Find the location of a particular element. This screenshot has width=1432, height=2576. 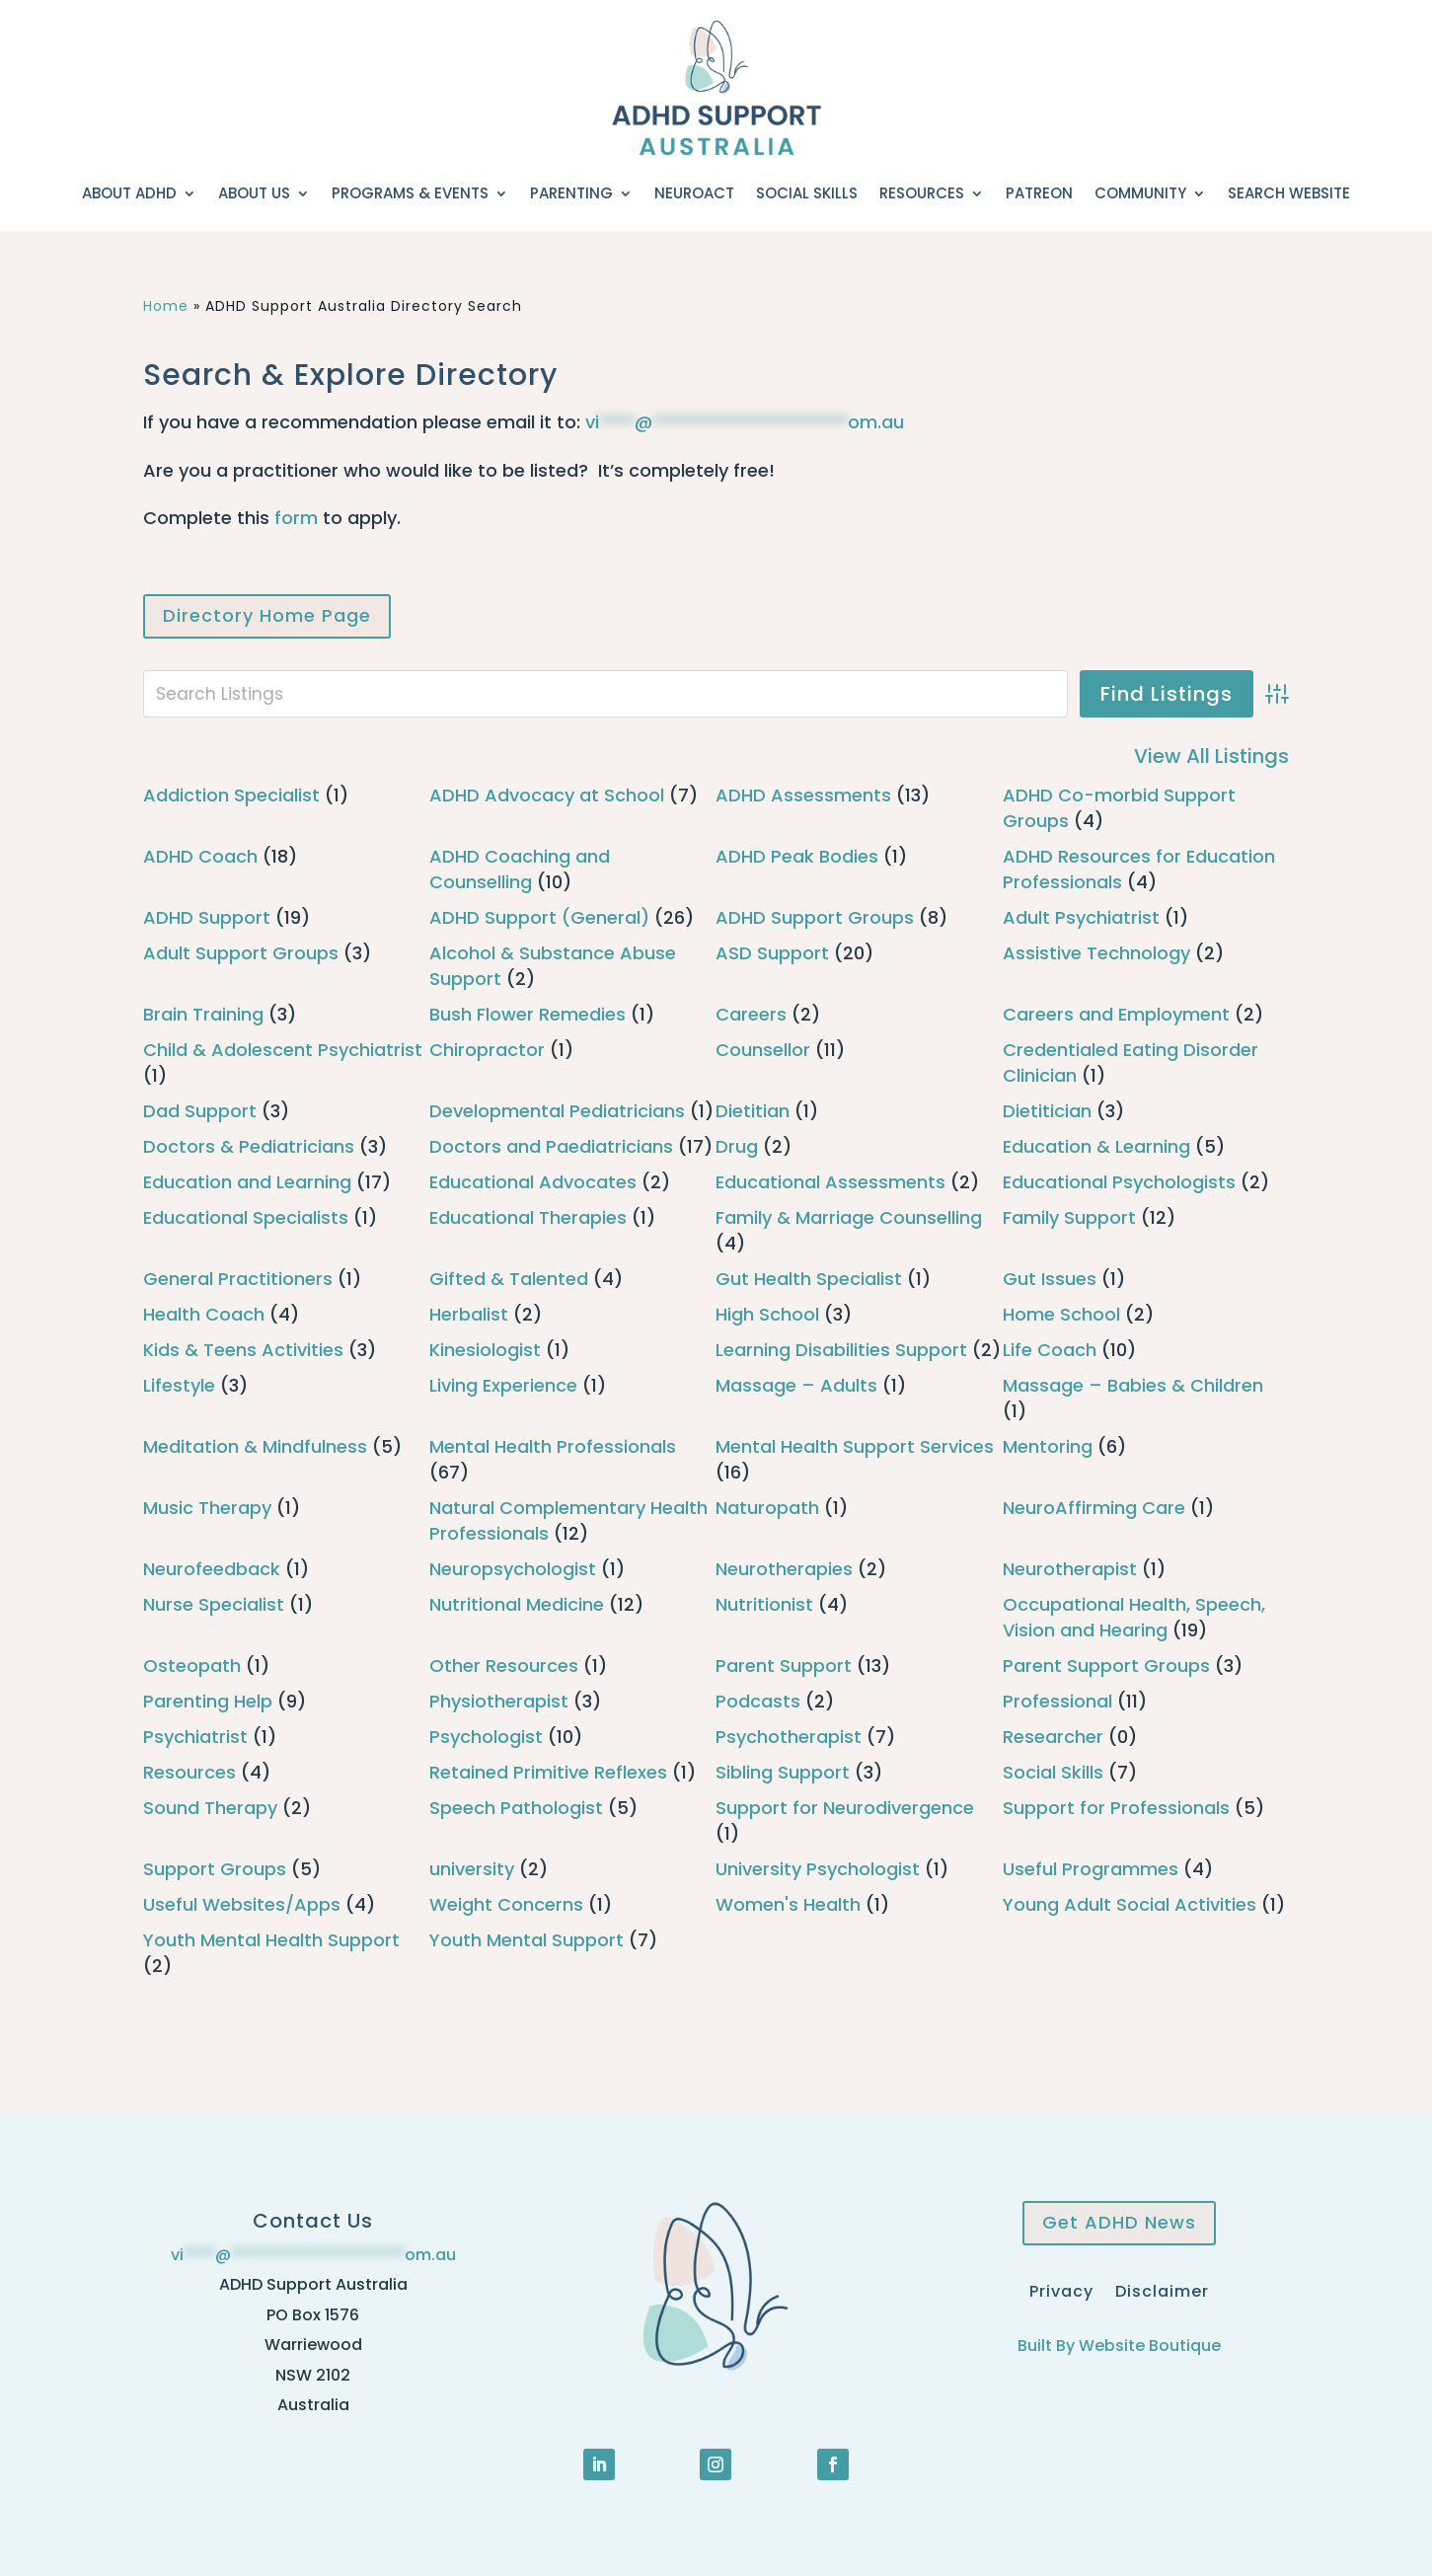

Neurofeedback is located at coordinates (211, 1568).